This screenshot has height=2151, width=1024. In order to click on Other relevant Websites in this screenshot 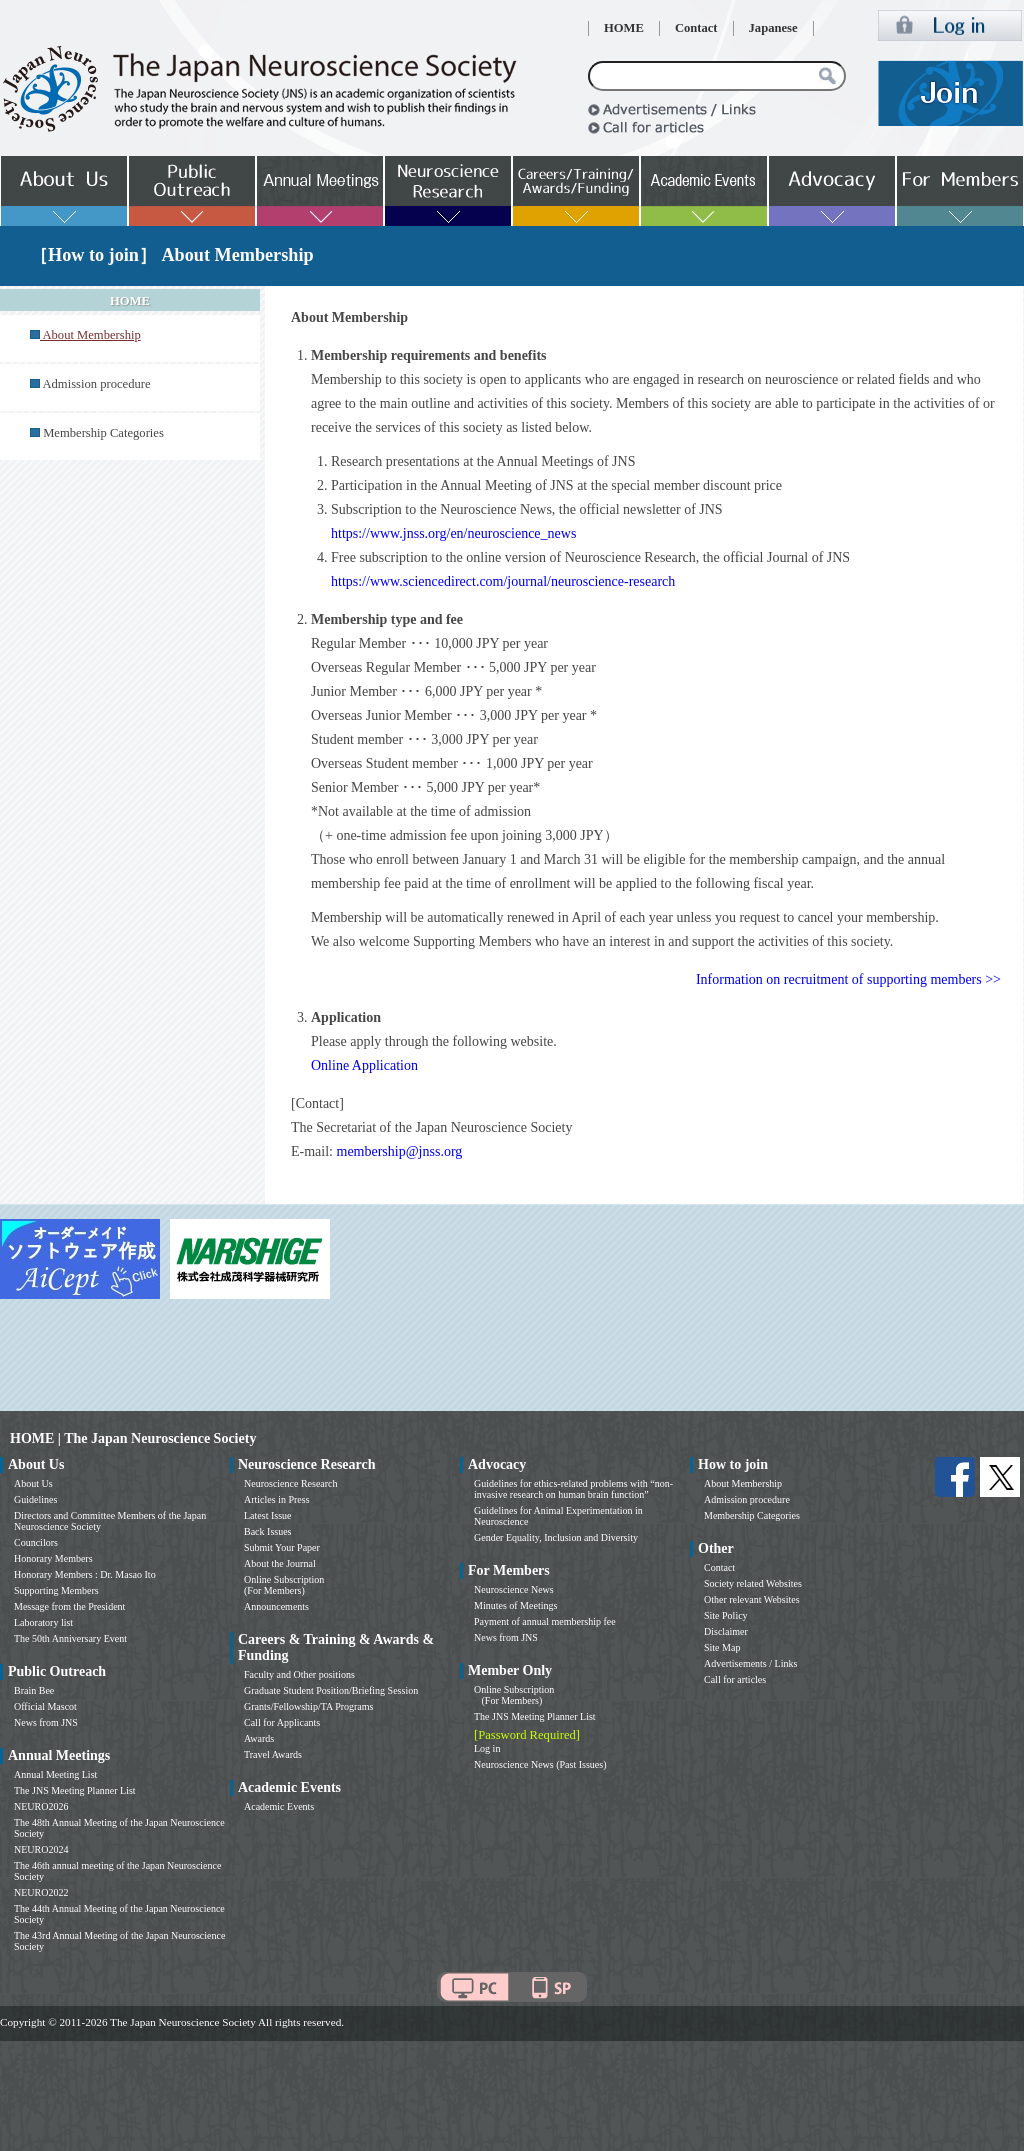, I will do `click(752, 1599)`.